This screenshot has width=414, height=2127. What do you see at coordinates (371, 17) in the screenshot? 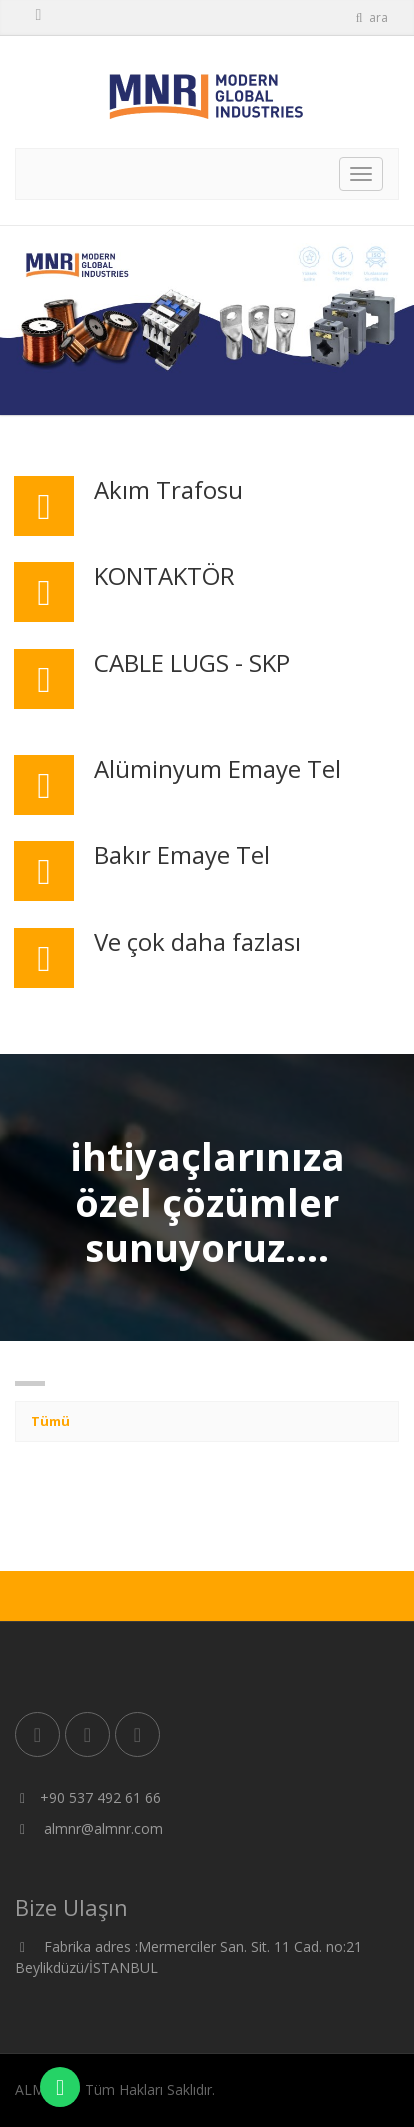
I see `ara` at bounding box center [371, 17].